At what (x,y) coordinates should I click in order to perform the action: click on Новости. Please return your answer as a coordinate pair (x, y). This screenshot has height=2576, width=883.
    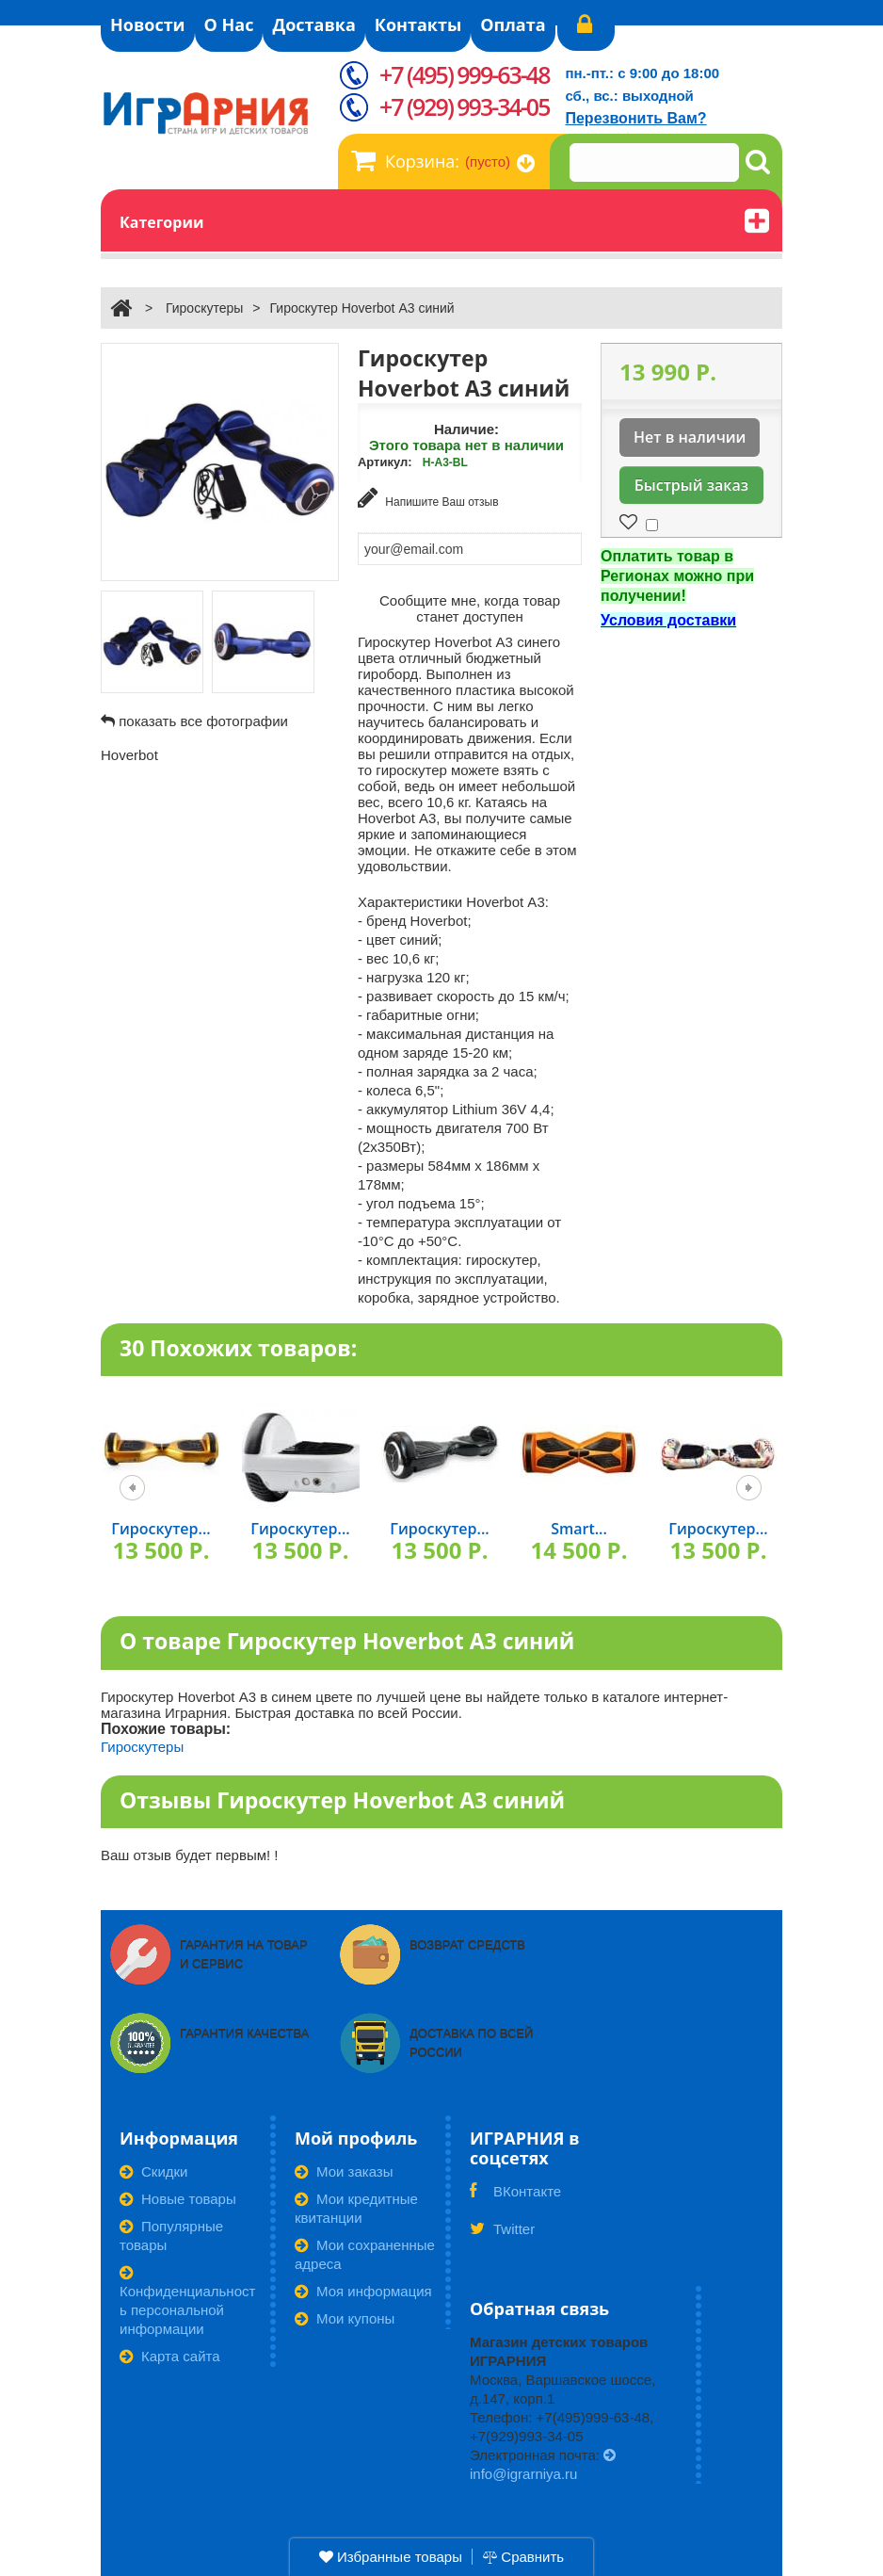
    Looking at the image, I should click on (147, 24).